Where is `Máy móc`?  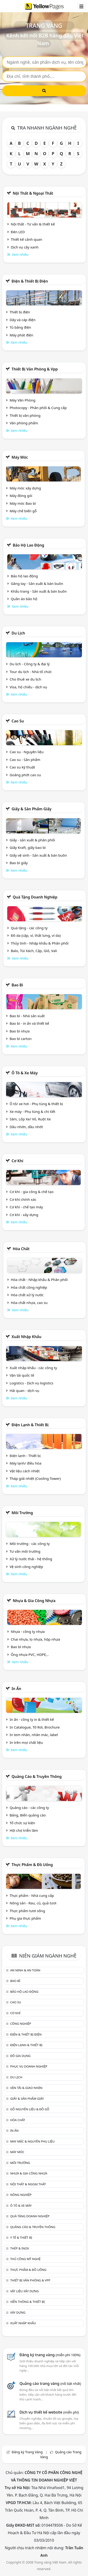
Máy móc is located at coordinates (19, 457).